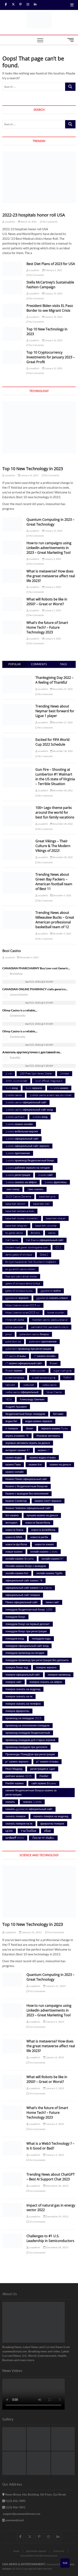 Image resolution: width=78 pixels, height=2576 pixels. I want to click on สล็อต, so click(47, 1830).